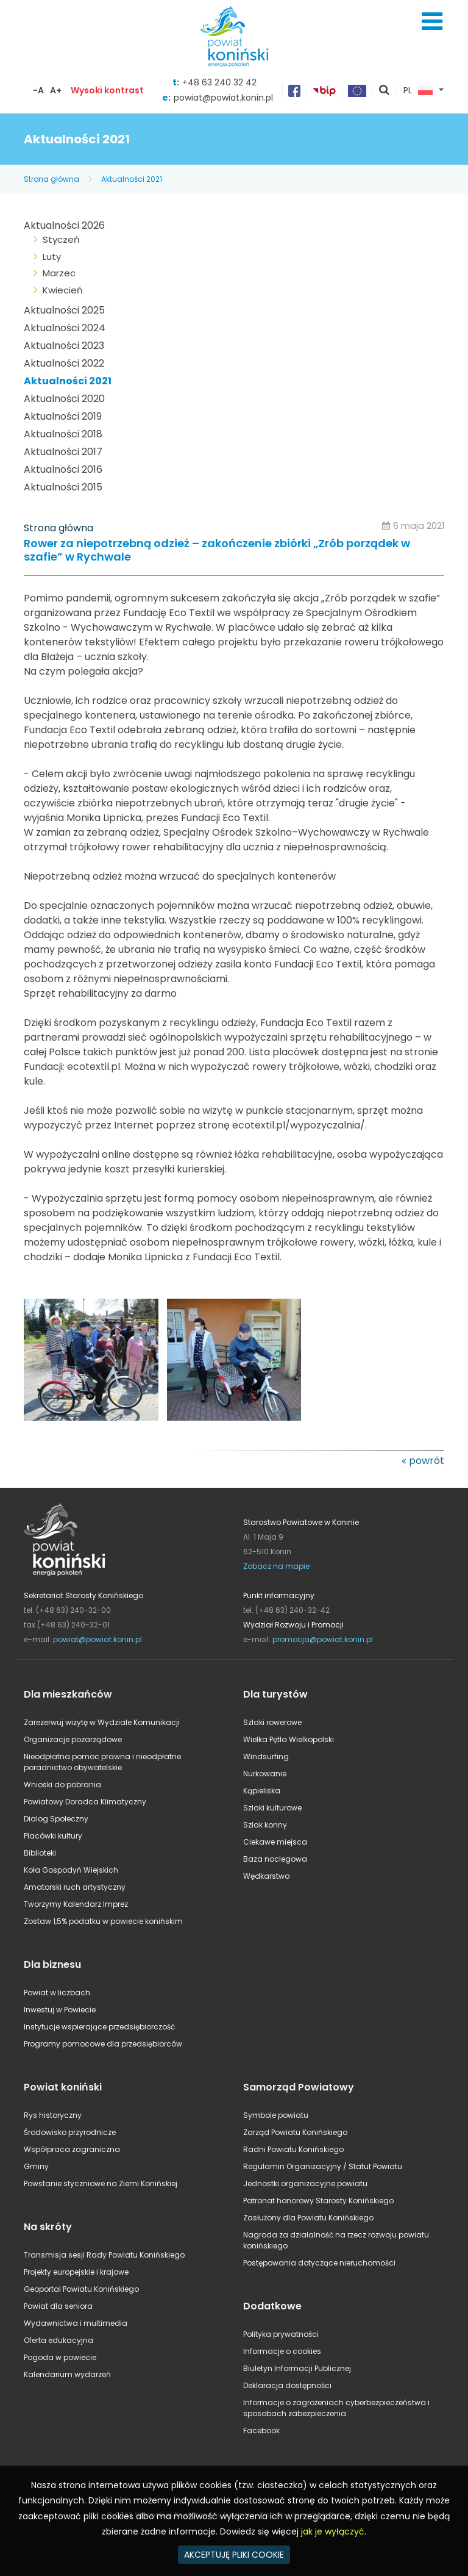 Image resolution: width=468 pixels, height=2576 pixels. What do you see at coordinates (51, 179) in the screenshot?
I see `Strona główna` at bounding box center [51, 179].